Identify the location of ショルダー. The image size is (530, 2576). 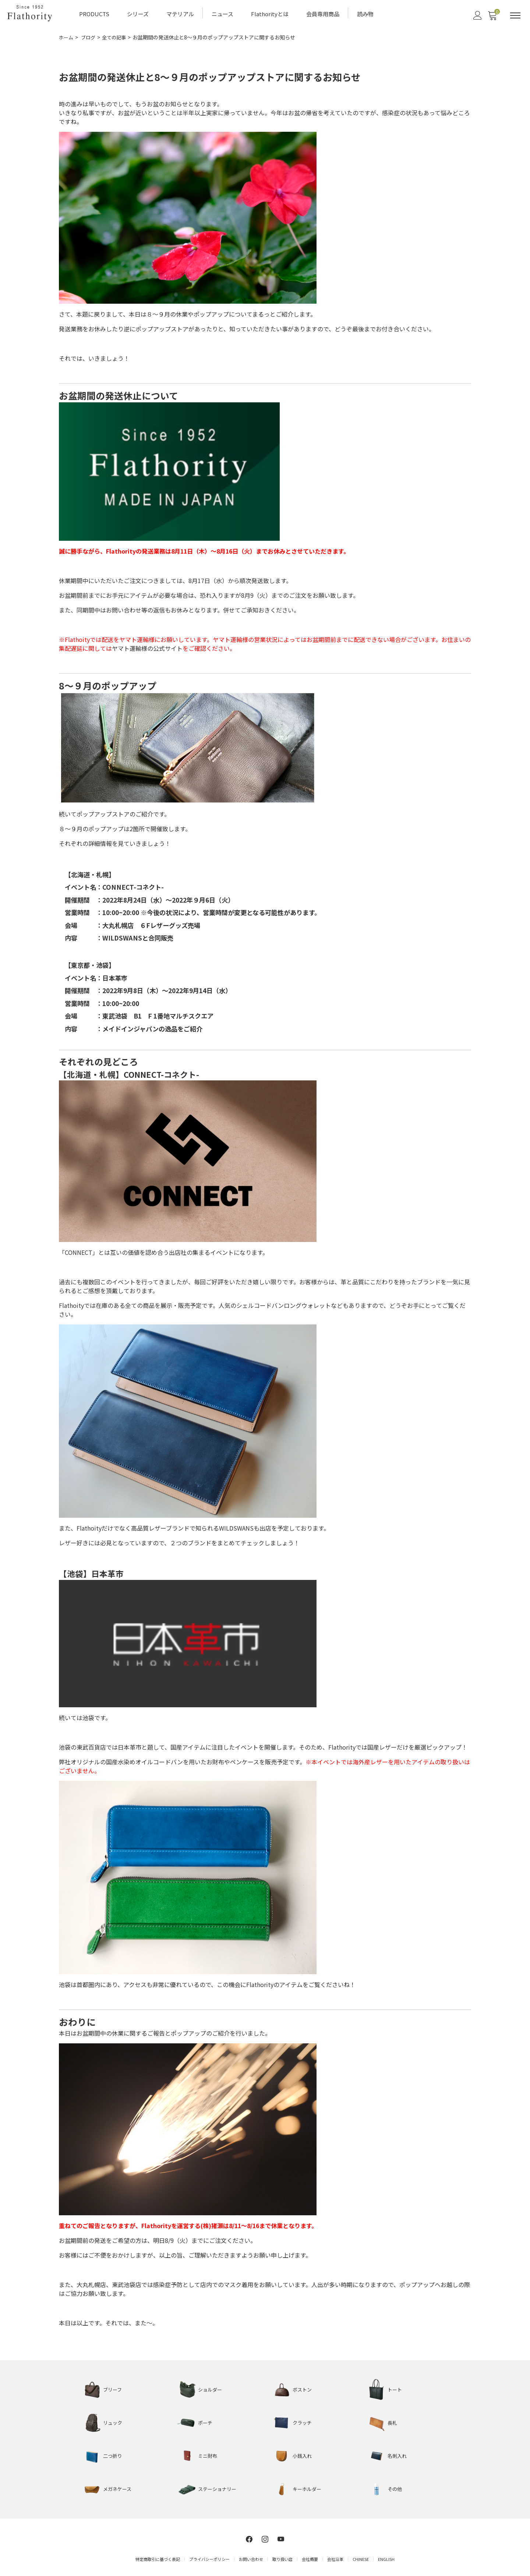
(211, 2388).